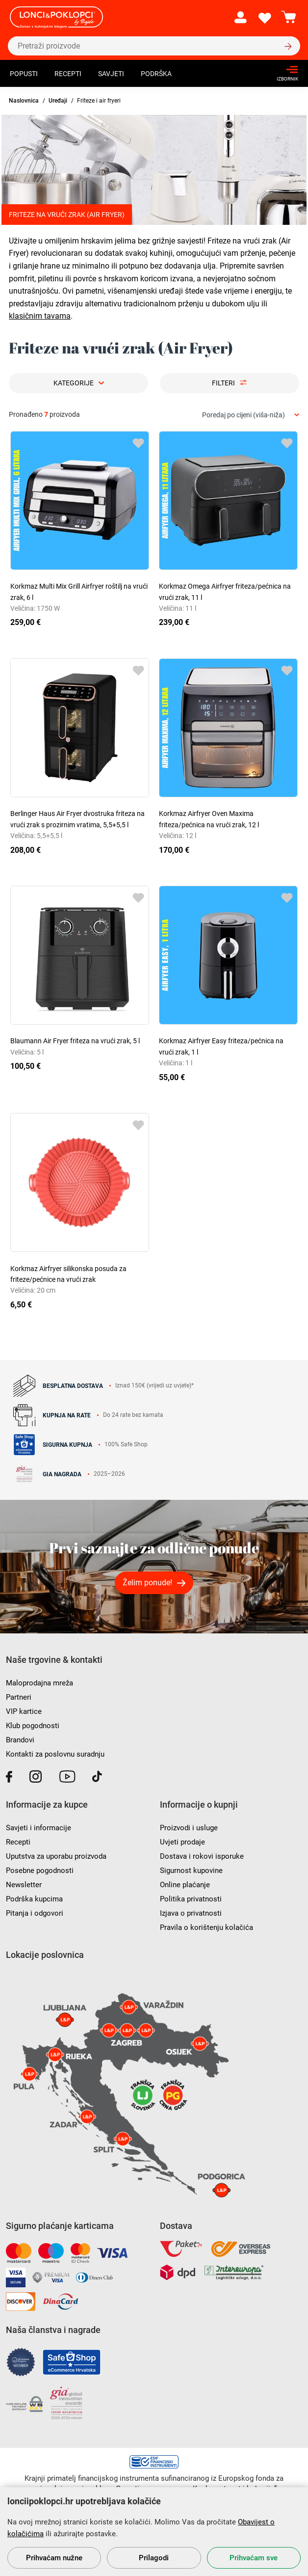 The width and height of the screenshot is (308, 2576). Describe the element at coordinates (182, 1842) in the screenshot. I see `Uvjeti prodaje` at that location.